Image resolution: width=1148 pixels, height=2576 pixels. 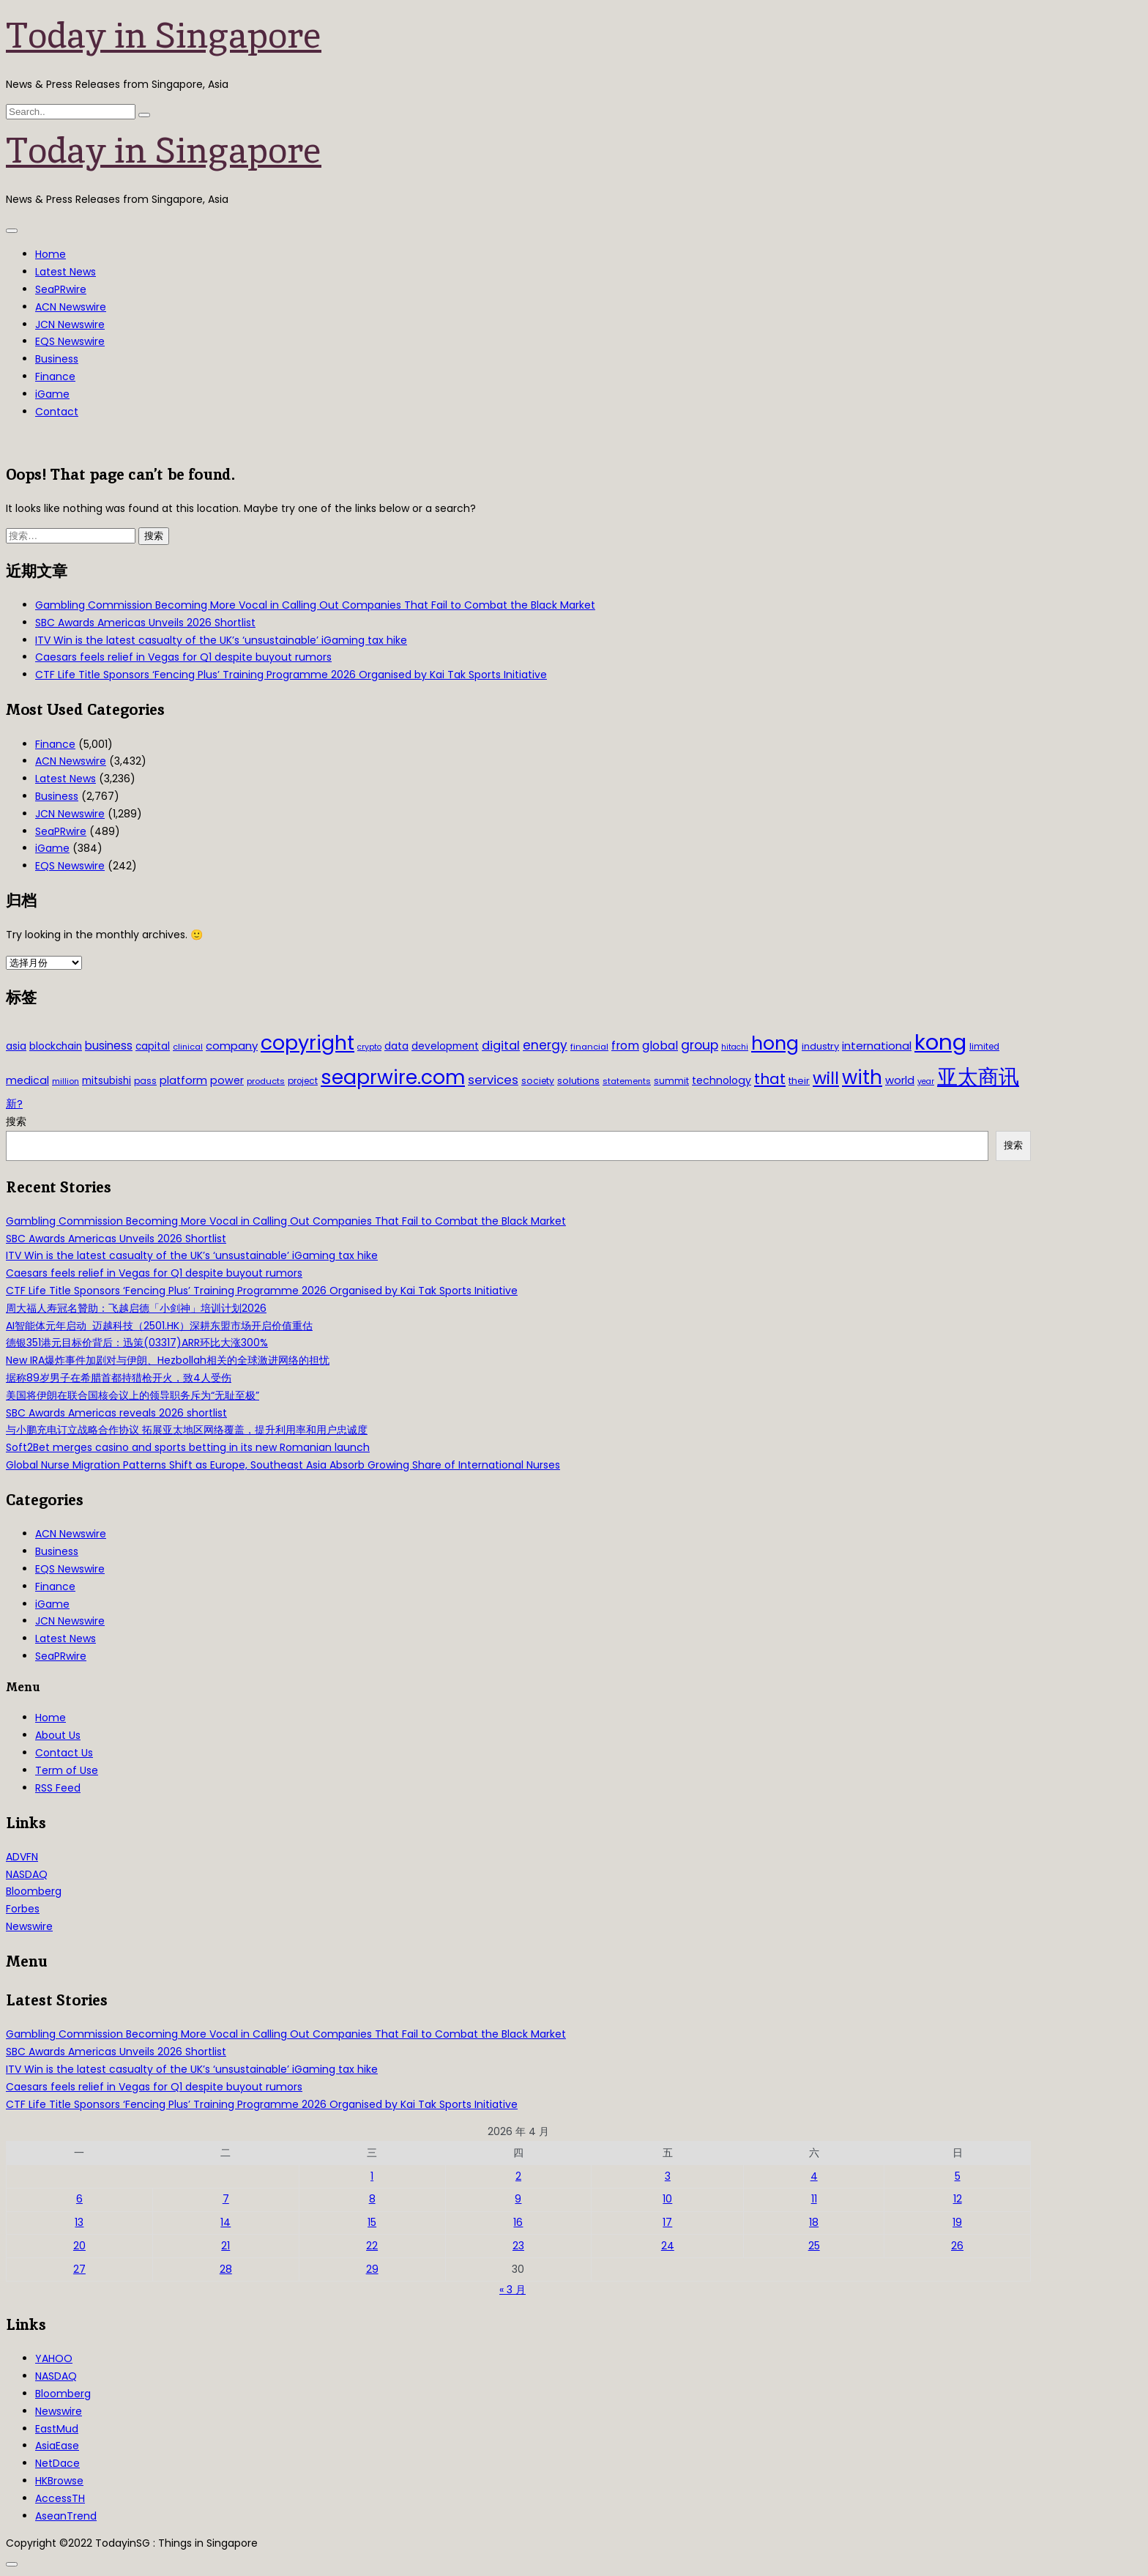 What do you see at coordinates (183, 657) in the screenshot?
I see `Caesars feels relief in Vegas for Q1 despite buyout rumors` at bounding box center [183, 657].